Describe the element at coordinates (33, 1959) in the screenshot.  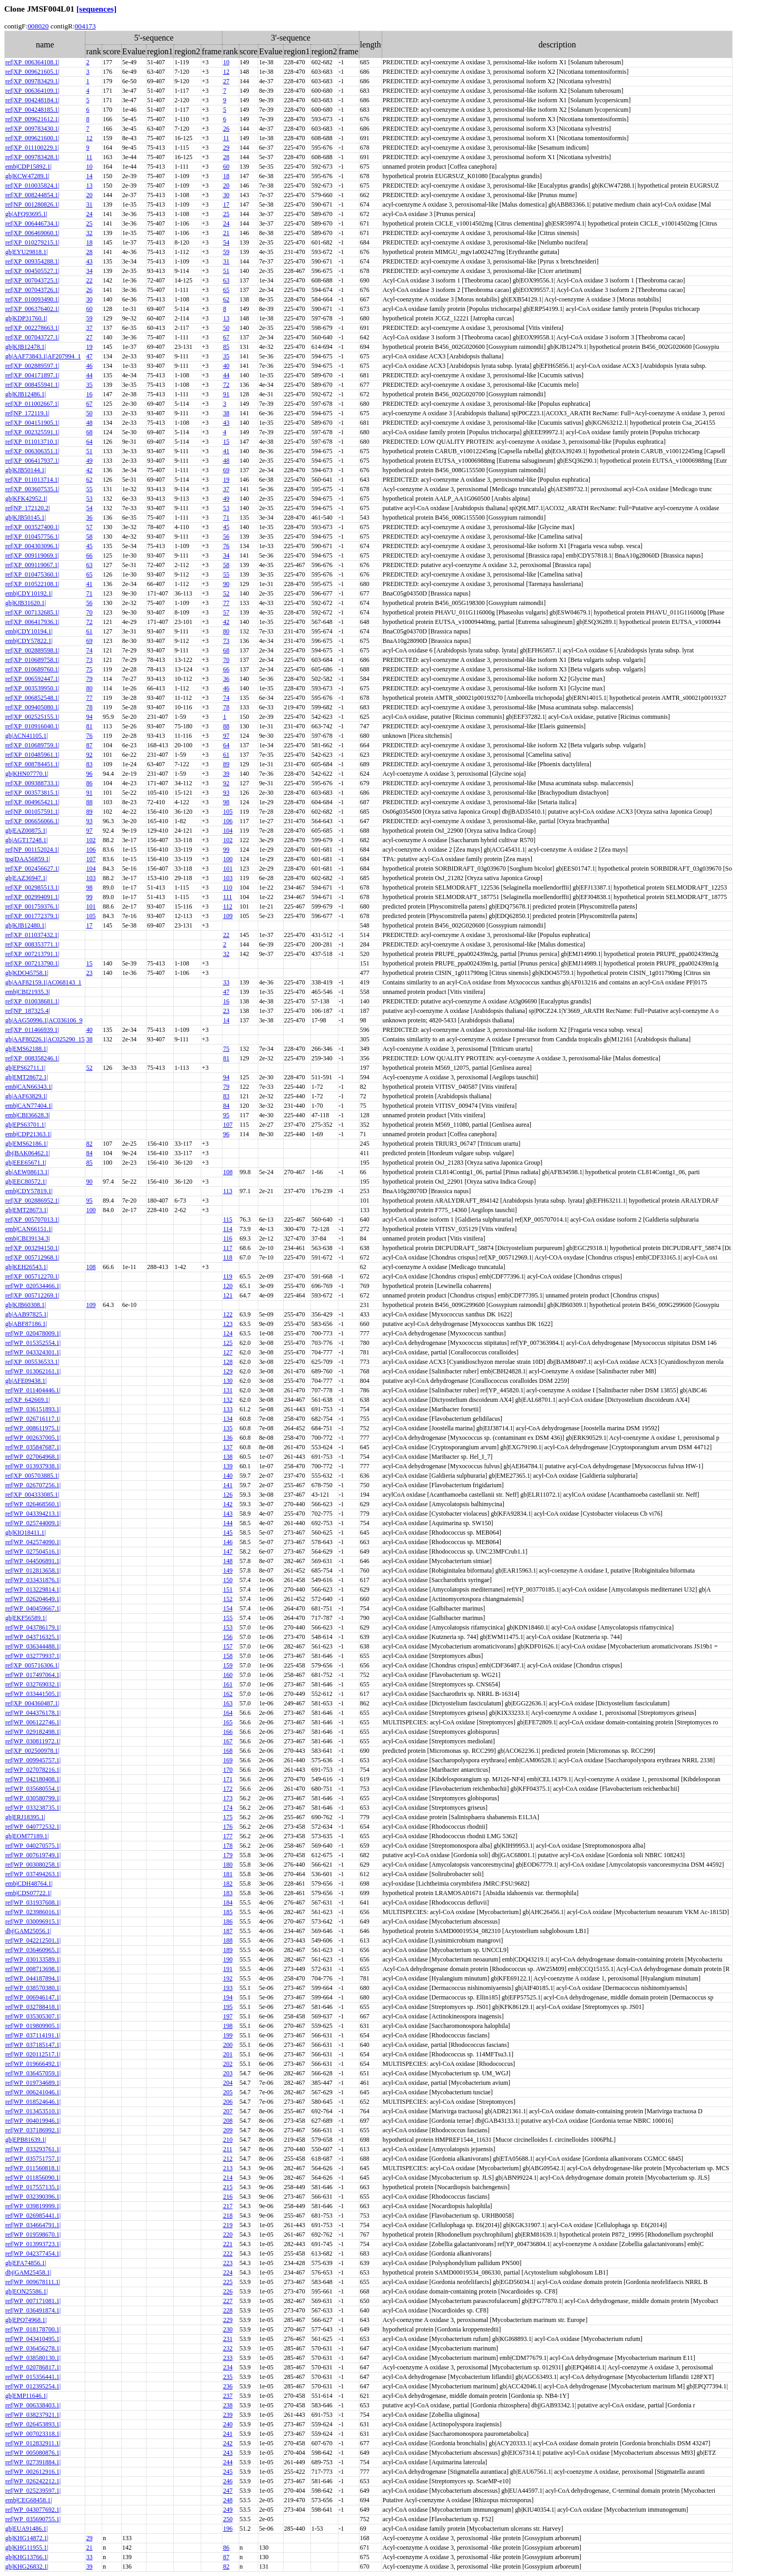
I see `ref|WP_030133589.1|` at that location.